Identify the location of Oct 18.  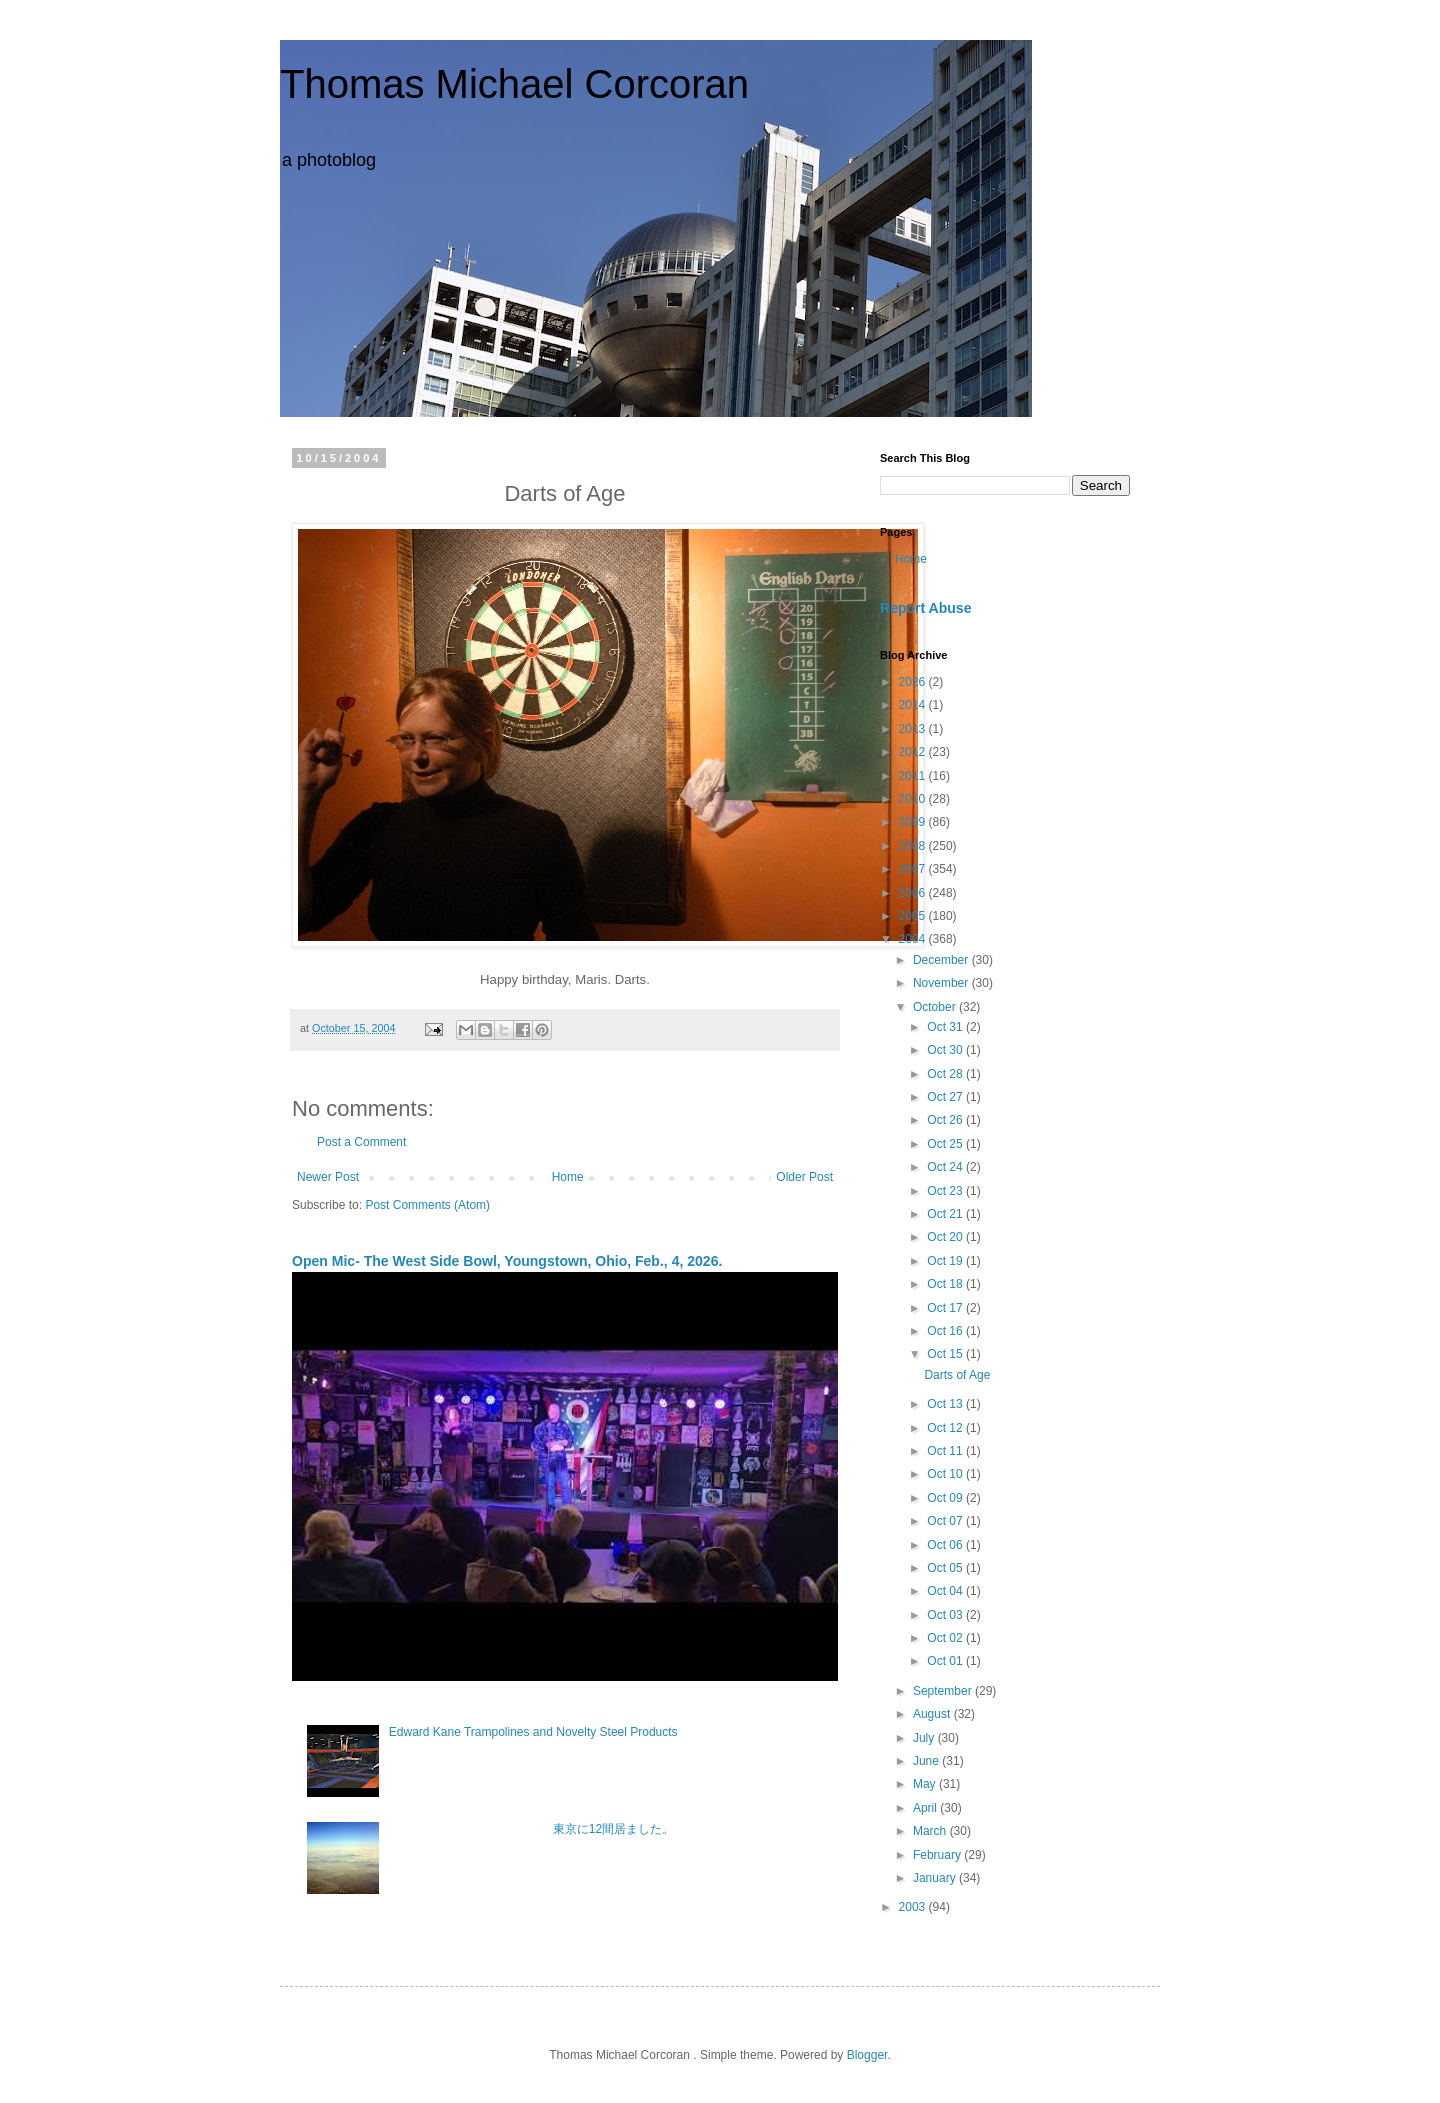
(946, 1284).